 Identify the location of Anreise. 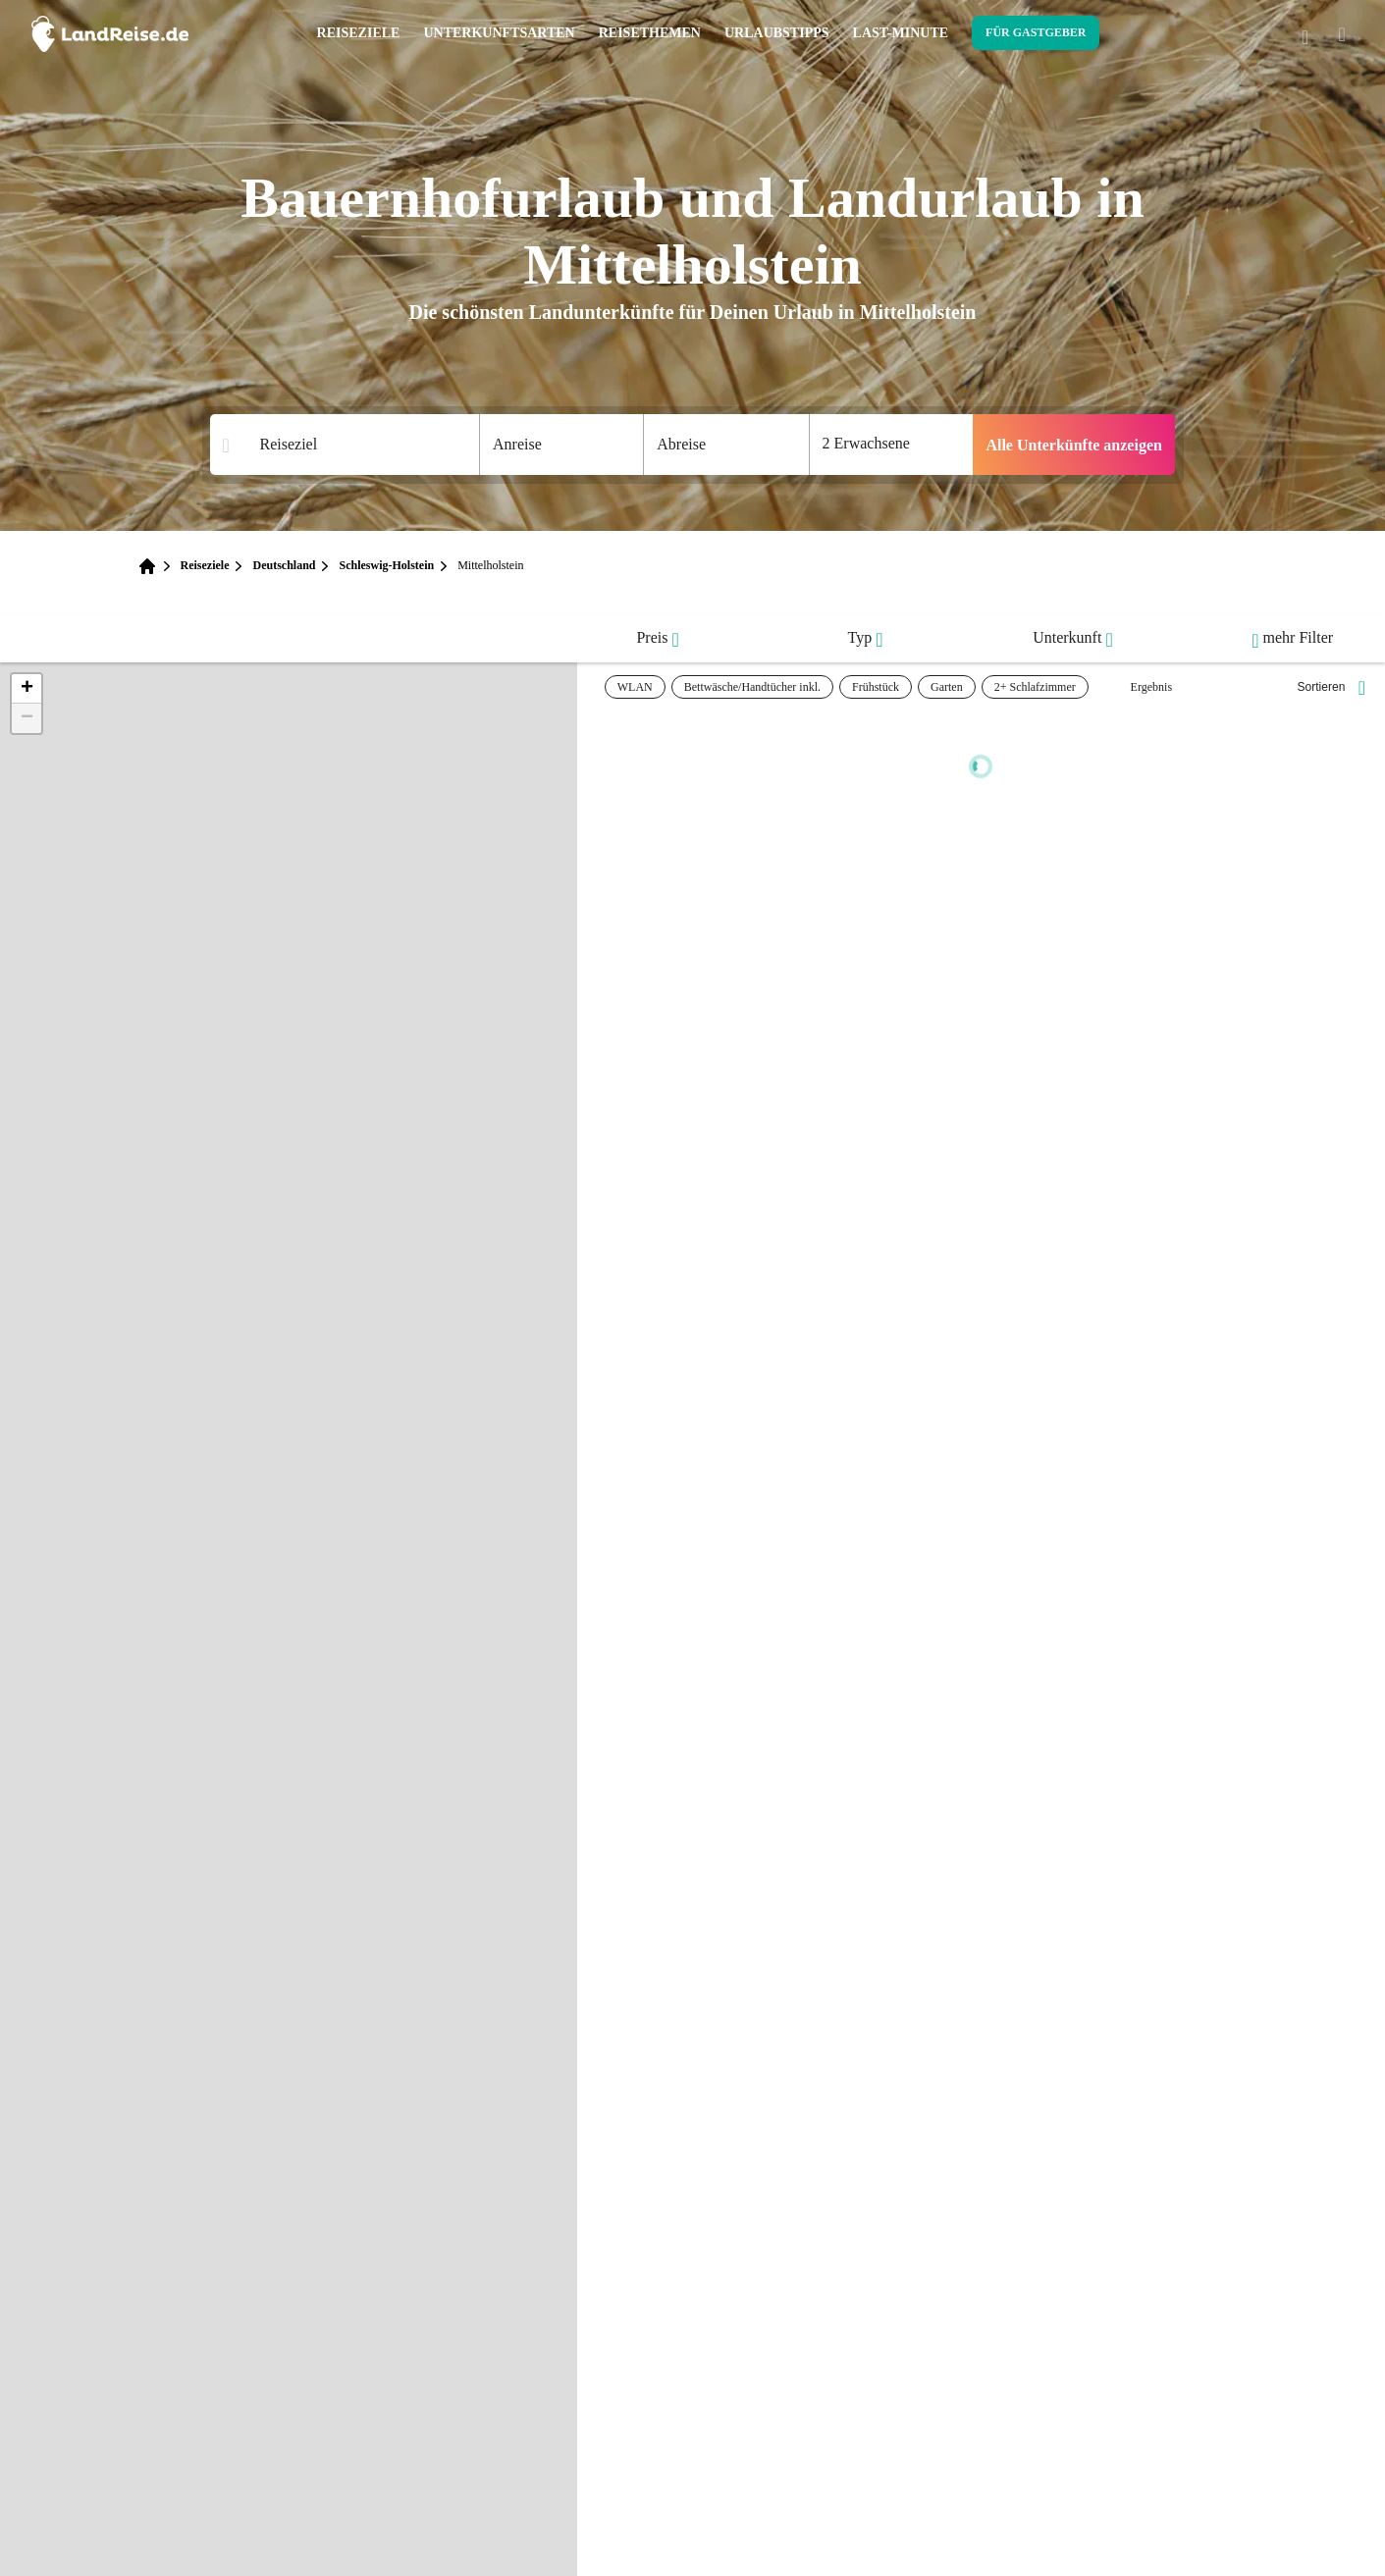
(517, 444).